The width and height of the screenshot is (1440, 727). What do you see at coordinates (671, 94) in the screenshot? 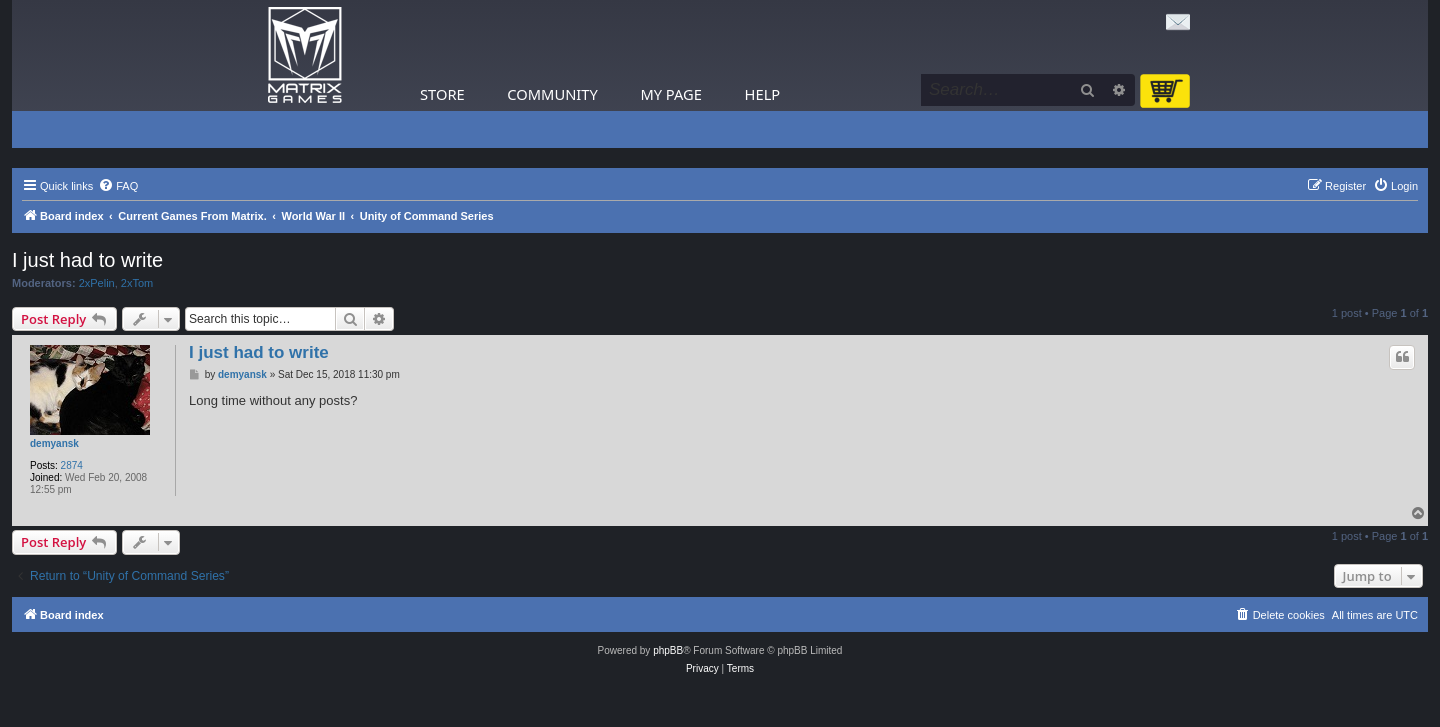
I see `My Page` at bounding box center [671, 94].